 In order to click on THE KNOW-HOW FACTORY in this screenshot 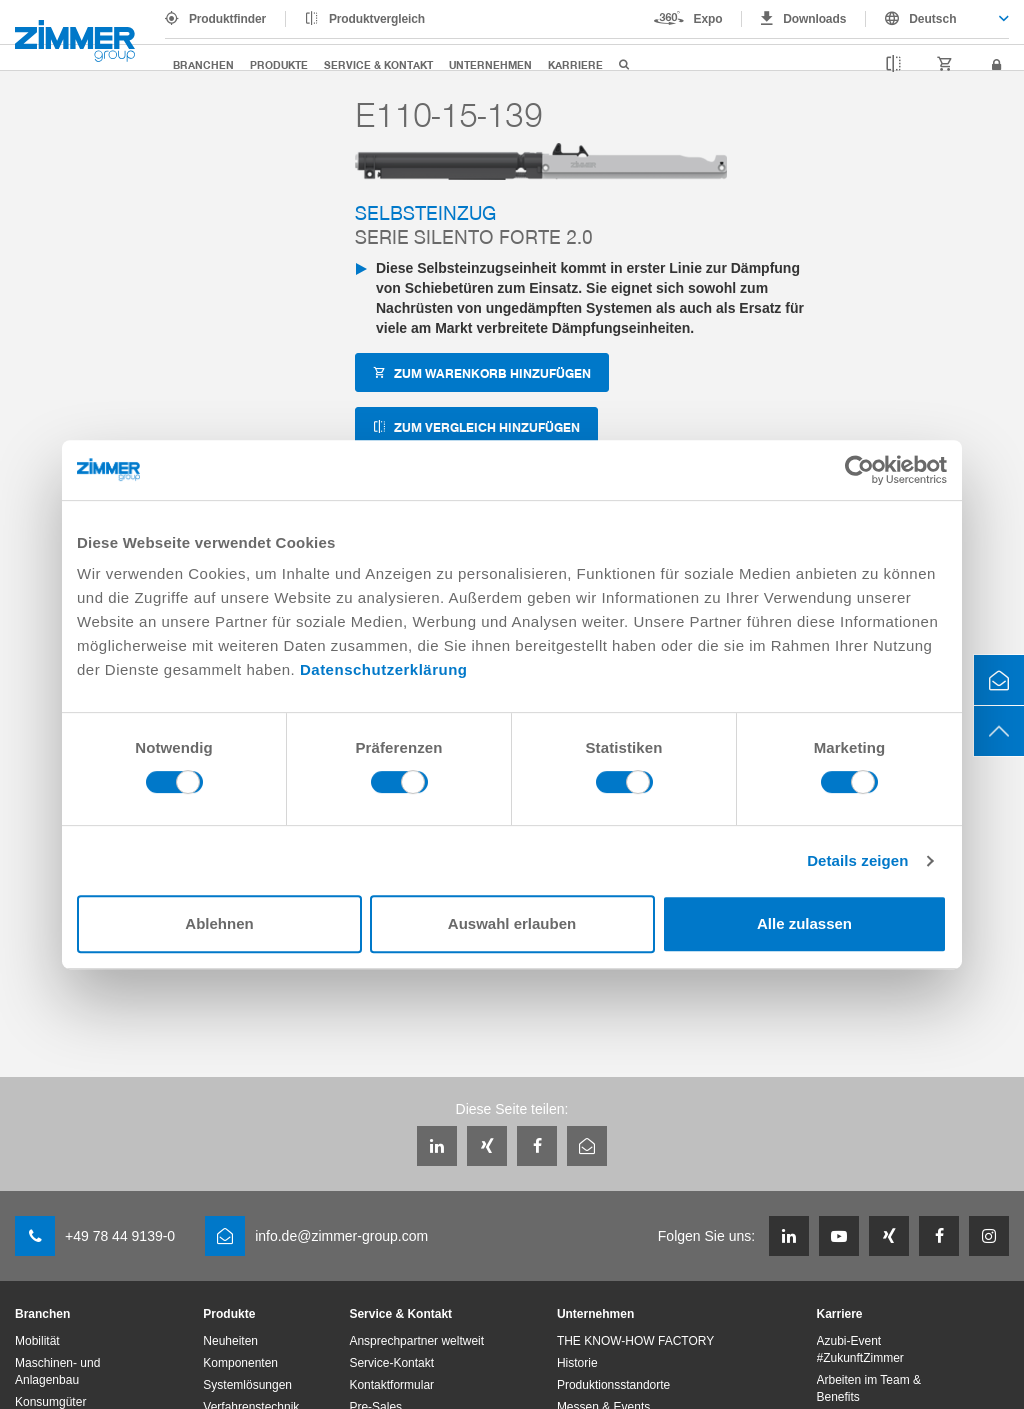, I will do `click(635, 1341)`.